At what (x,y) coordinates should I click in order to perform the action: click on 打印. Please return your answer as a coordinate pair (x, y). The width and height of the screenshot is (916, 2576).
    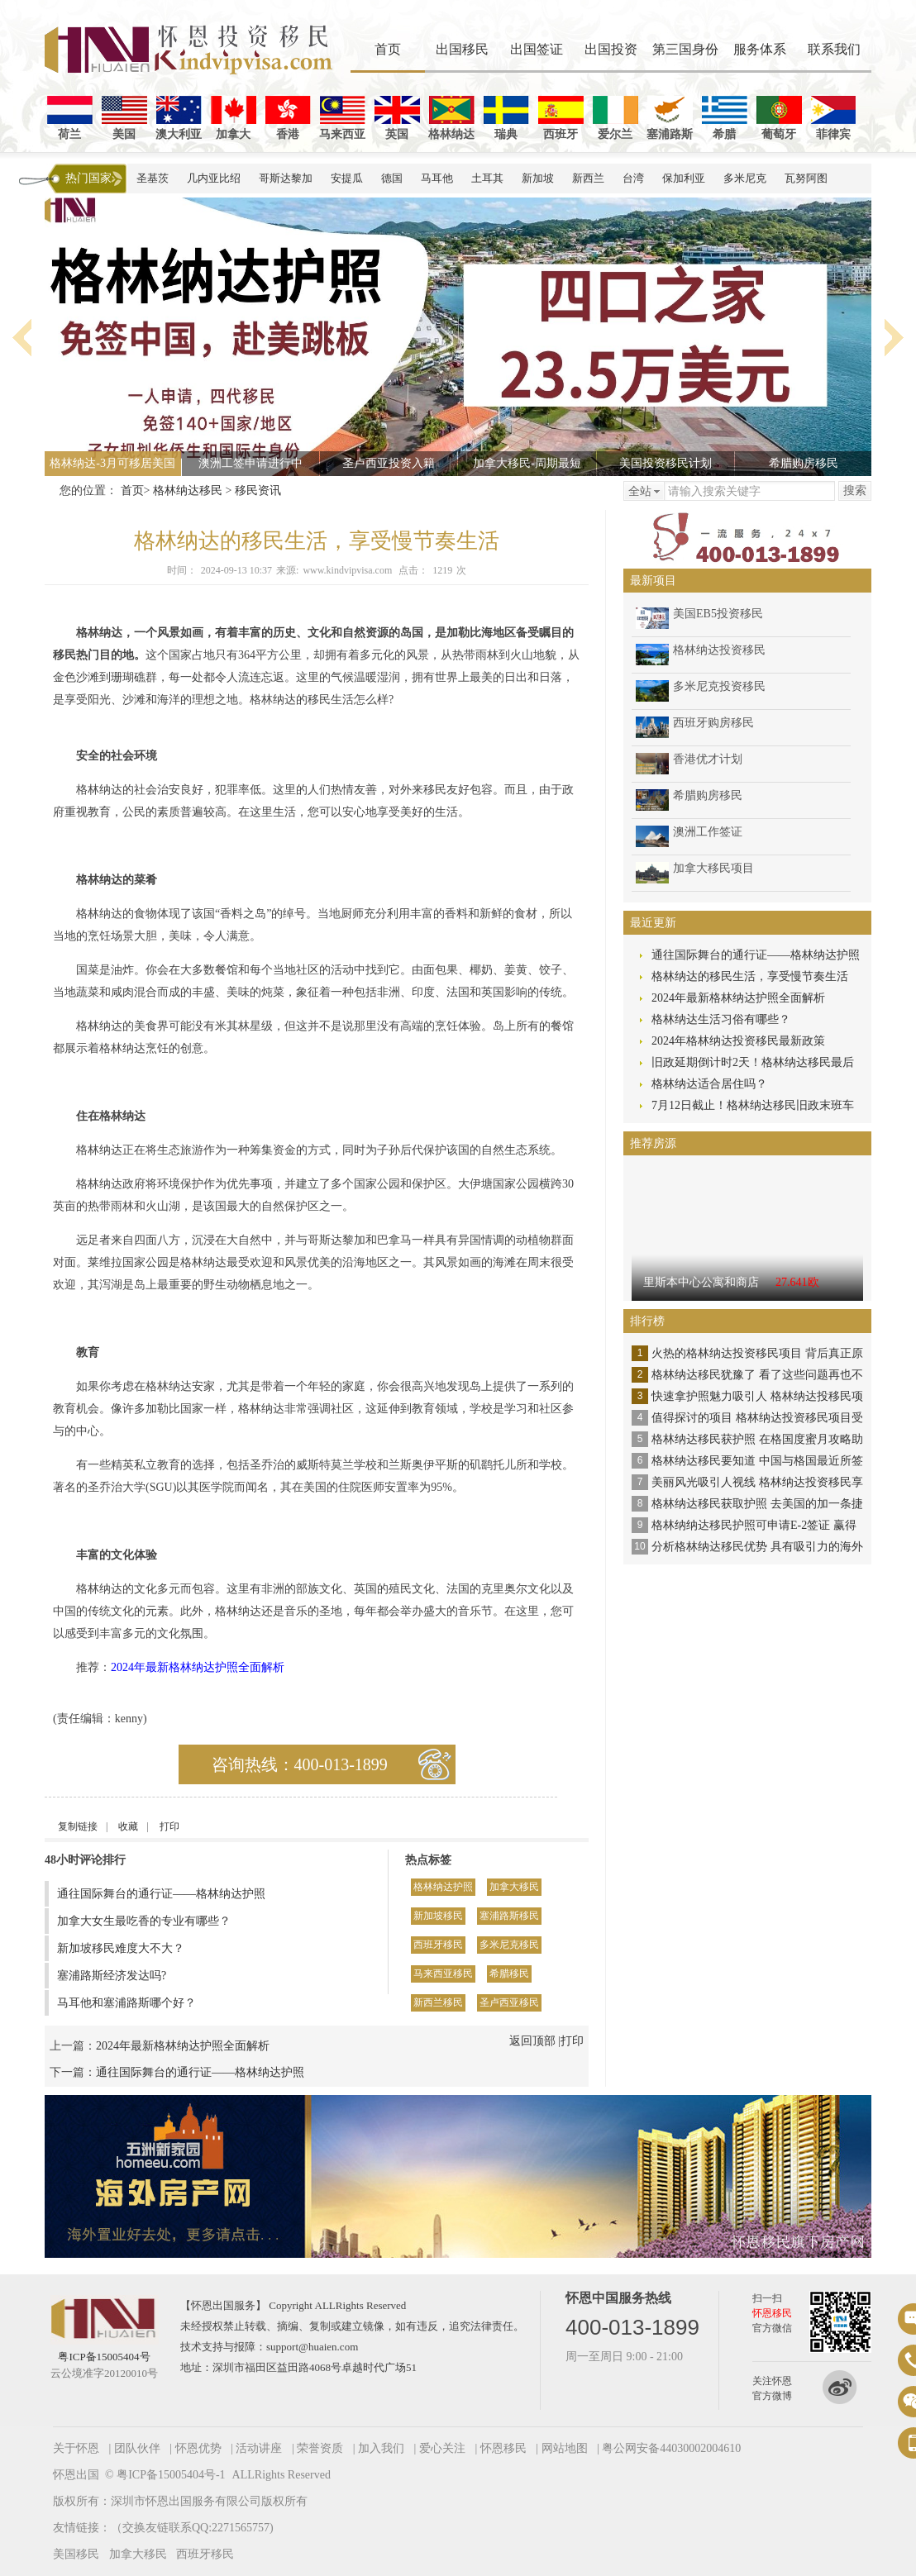
    Looking at the image, I should click on (169, 1826).